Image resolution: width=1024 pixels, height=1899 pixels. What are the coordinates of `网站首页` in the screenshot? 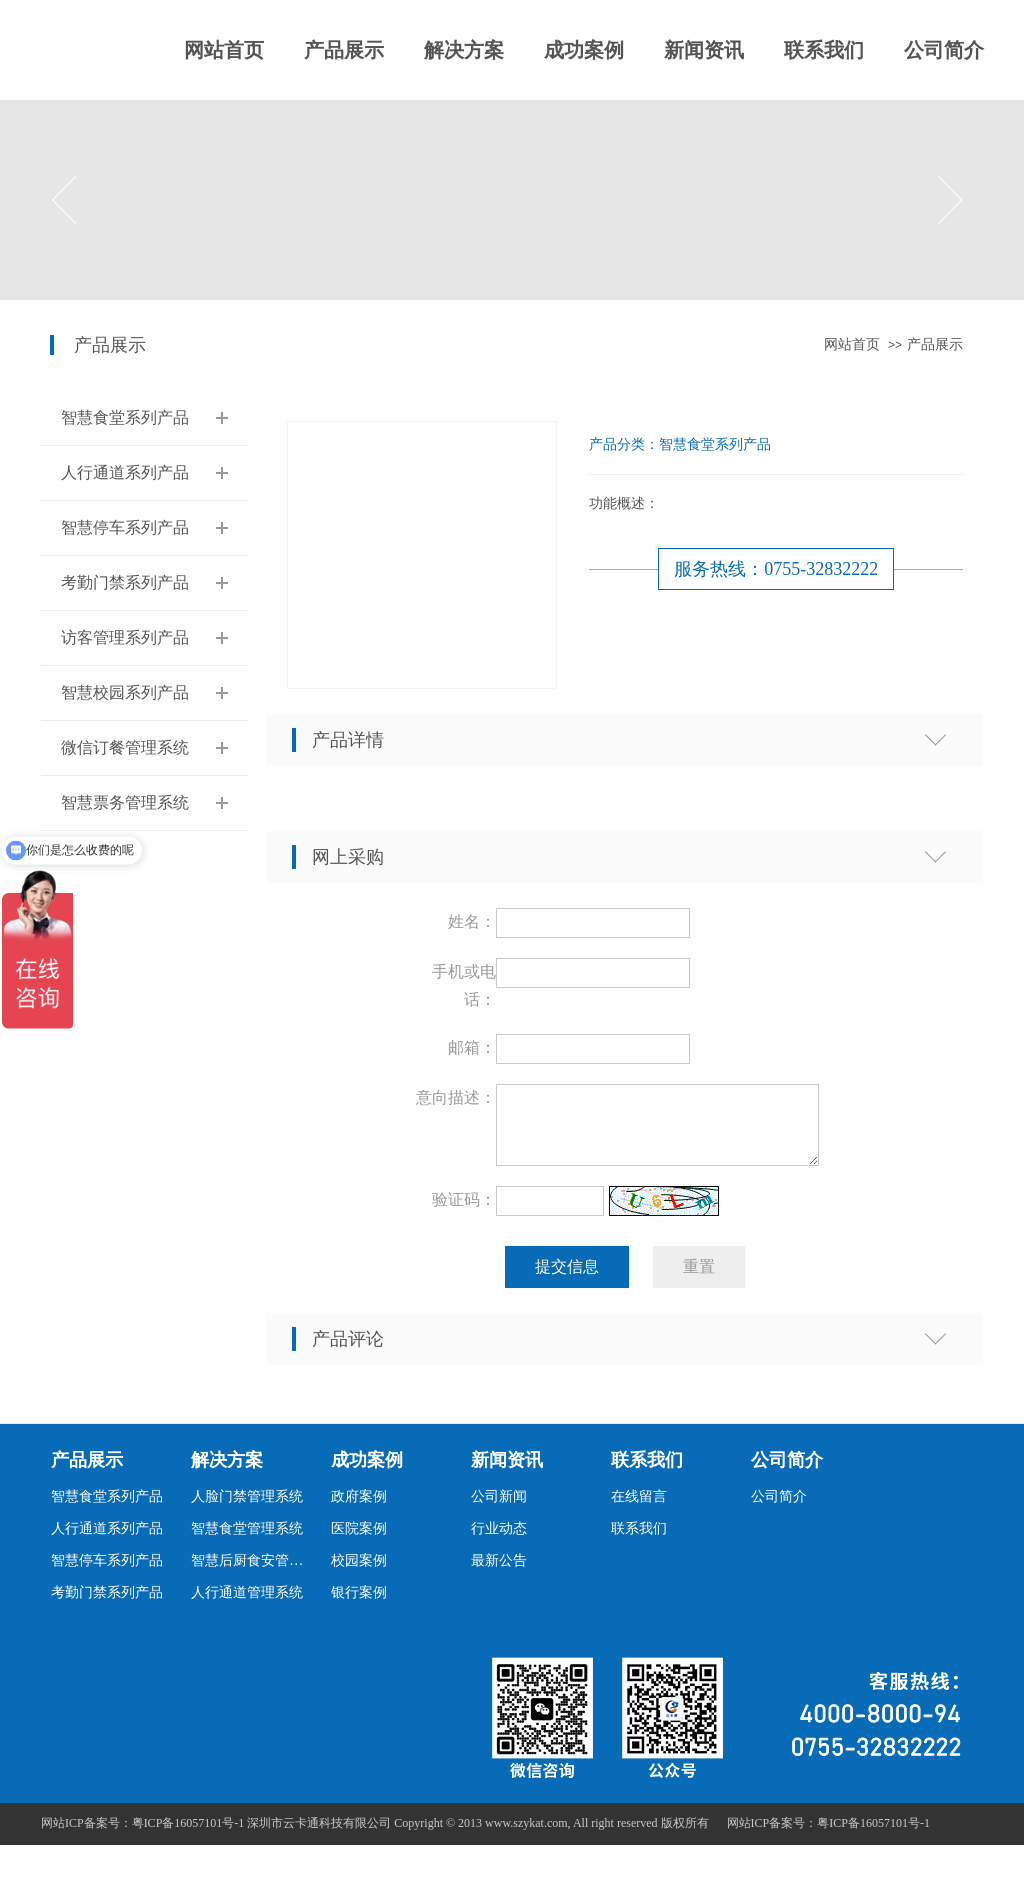 It's located at (224, 50).